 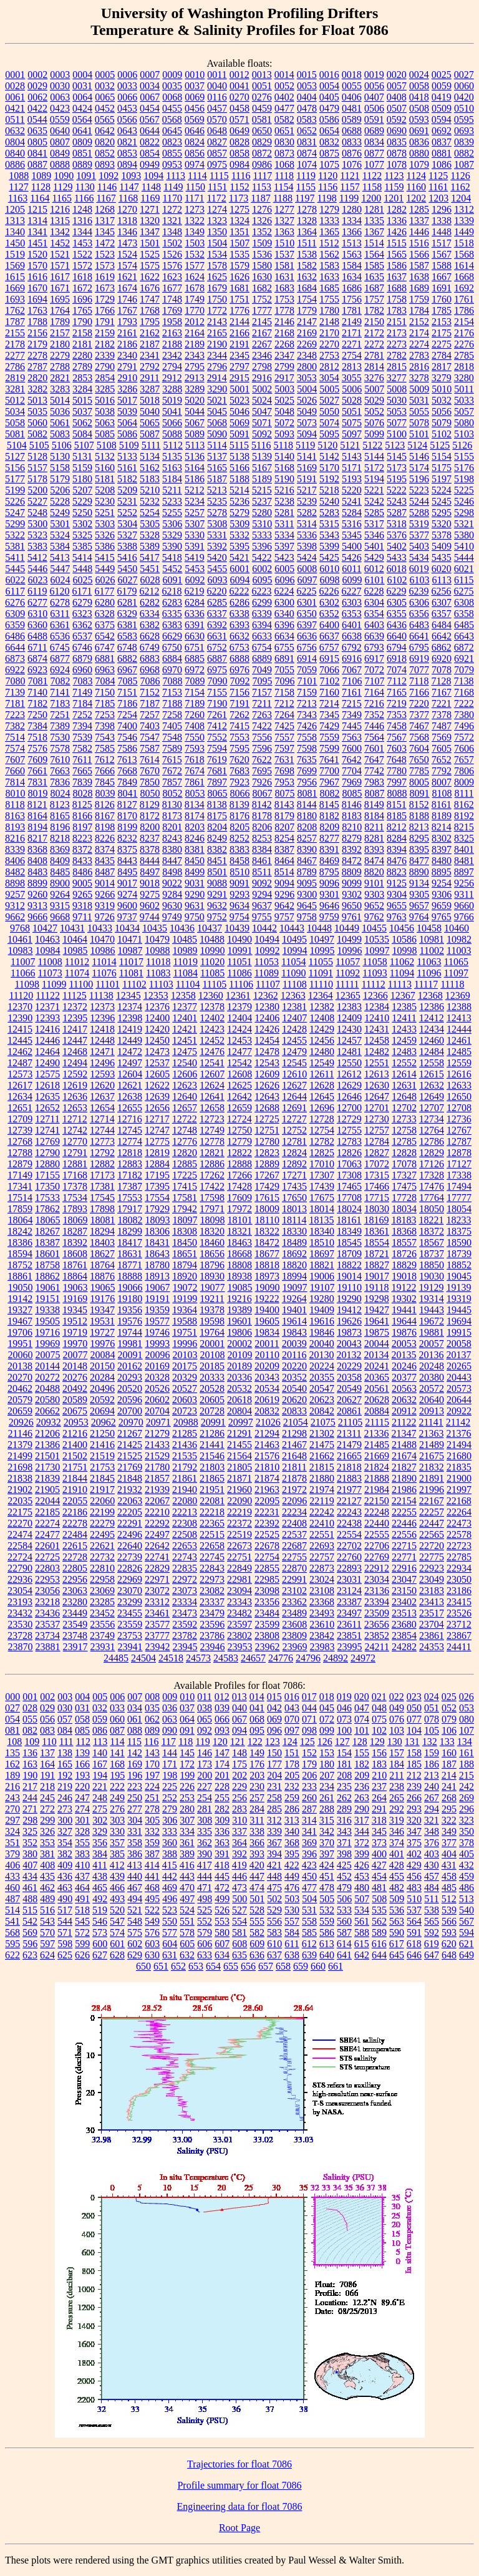 What do you see at coordinates (262, 647) in the screenshot?
I see `6754` at bounding box center [262, 647].